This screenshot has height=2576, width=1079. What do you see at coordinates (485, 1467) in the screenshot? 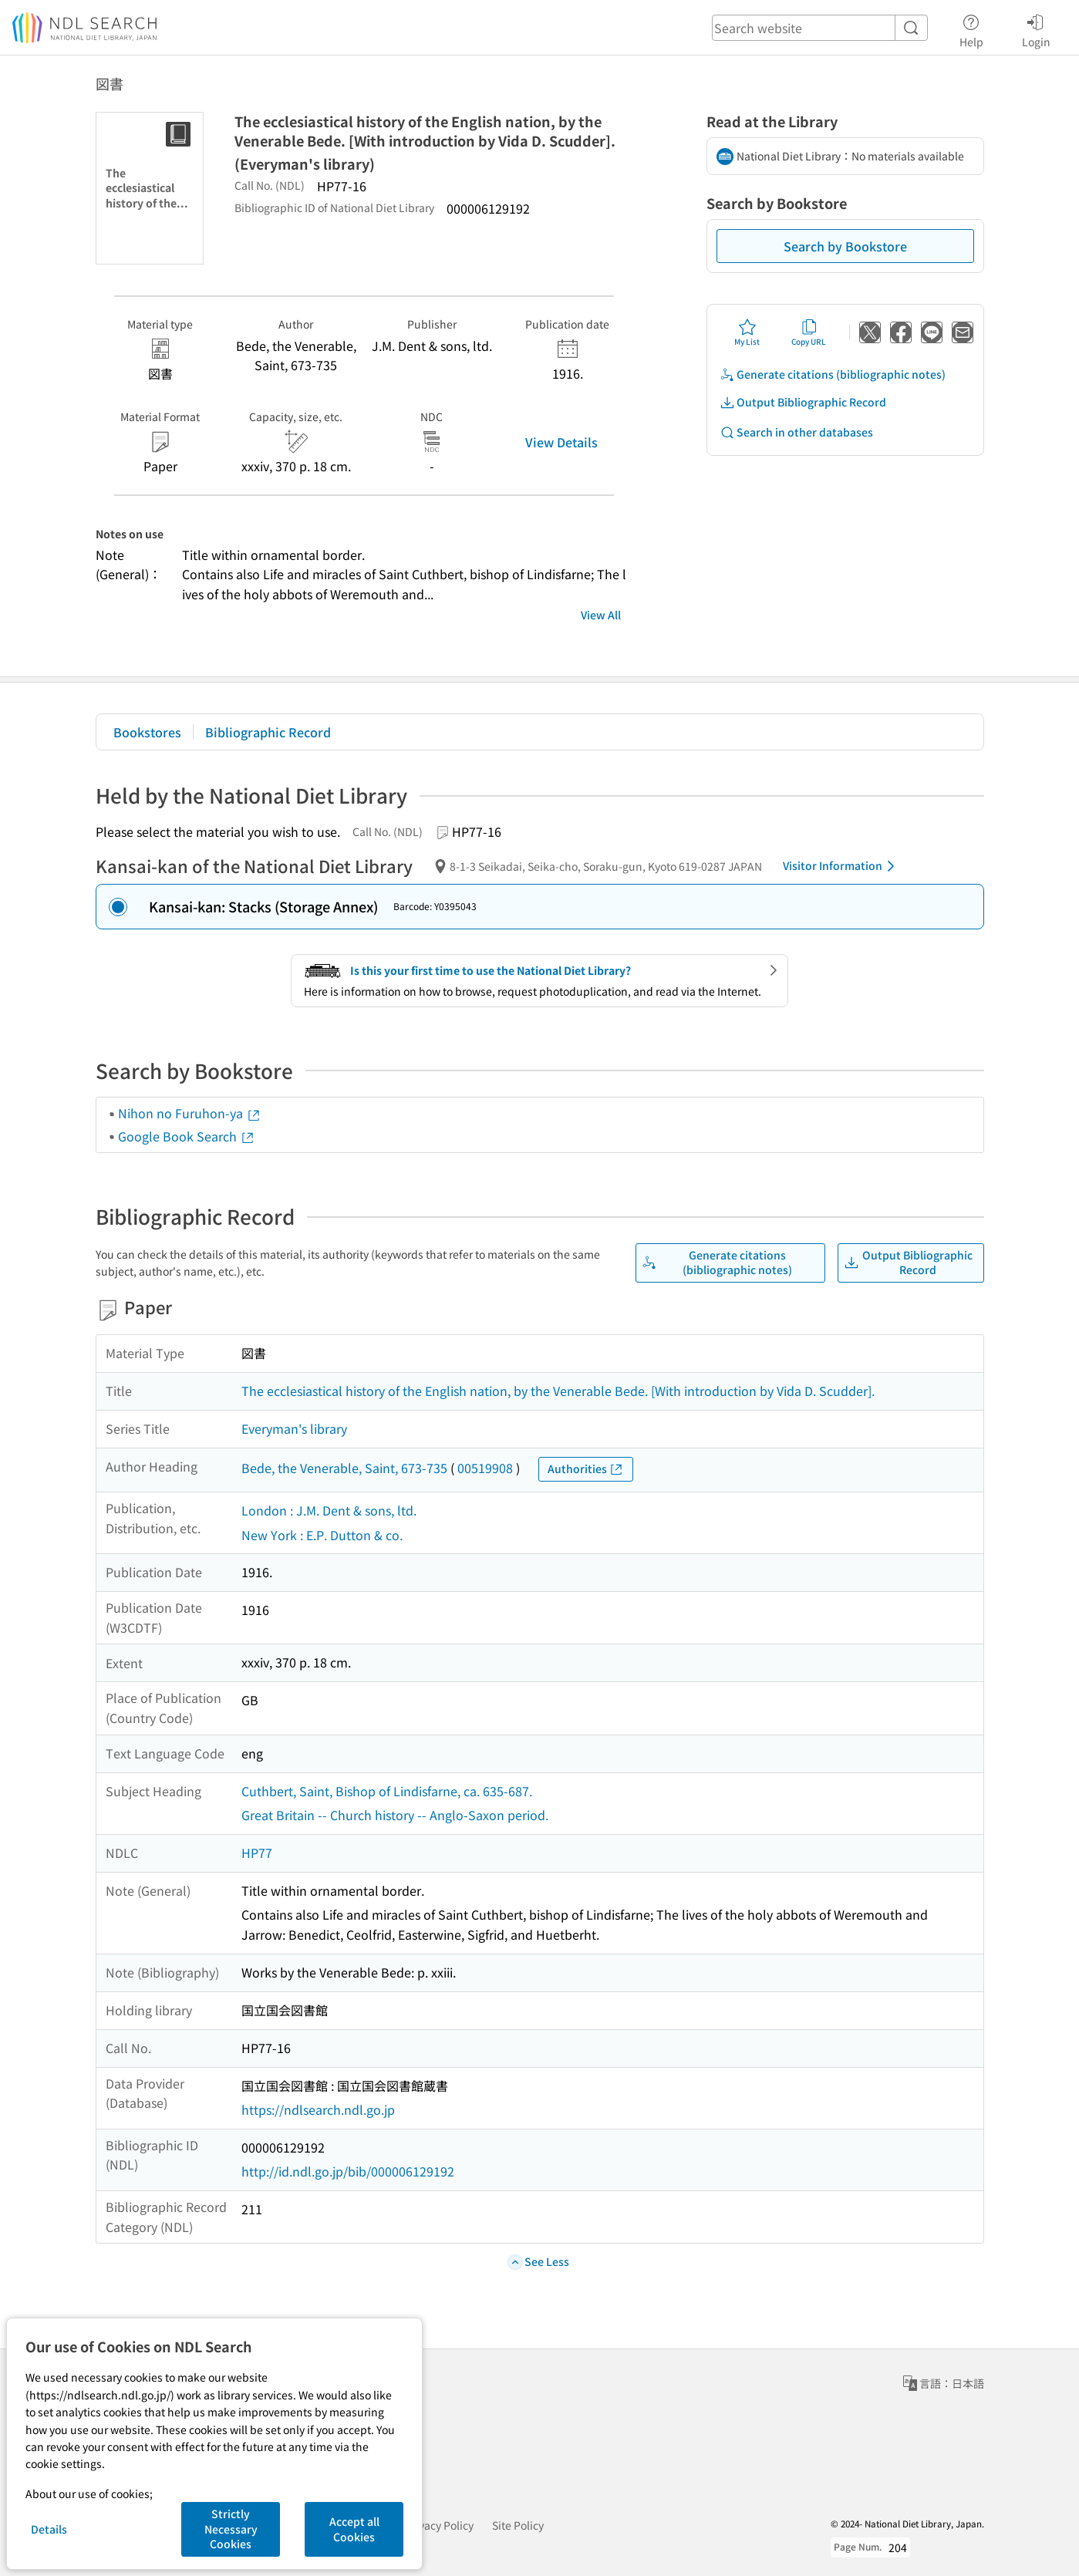
I see `00519908` at bounding box center [485, 1467].